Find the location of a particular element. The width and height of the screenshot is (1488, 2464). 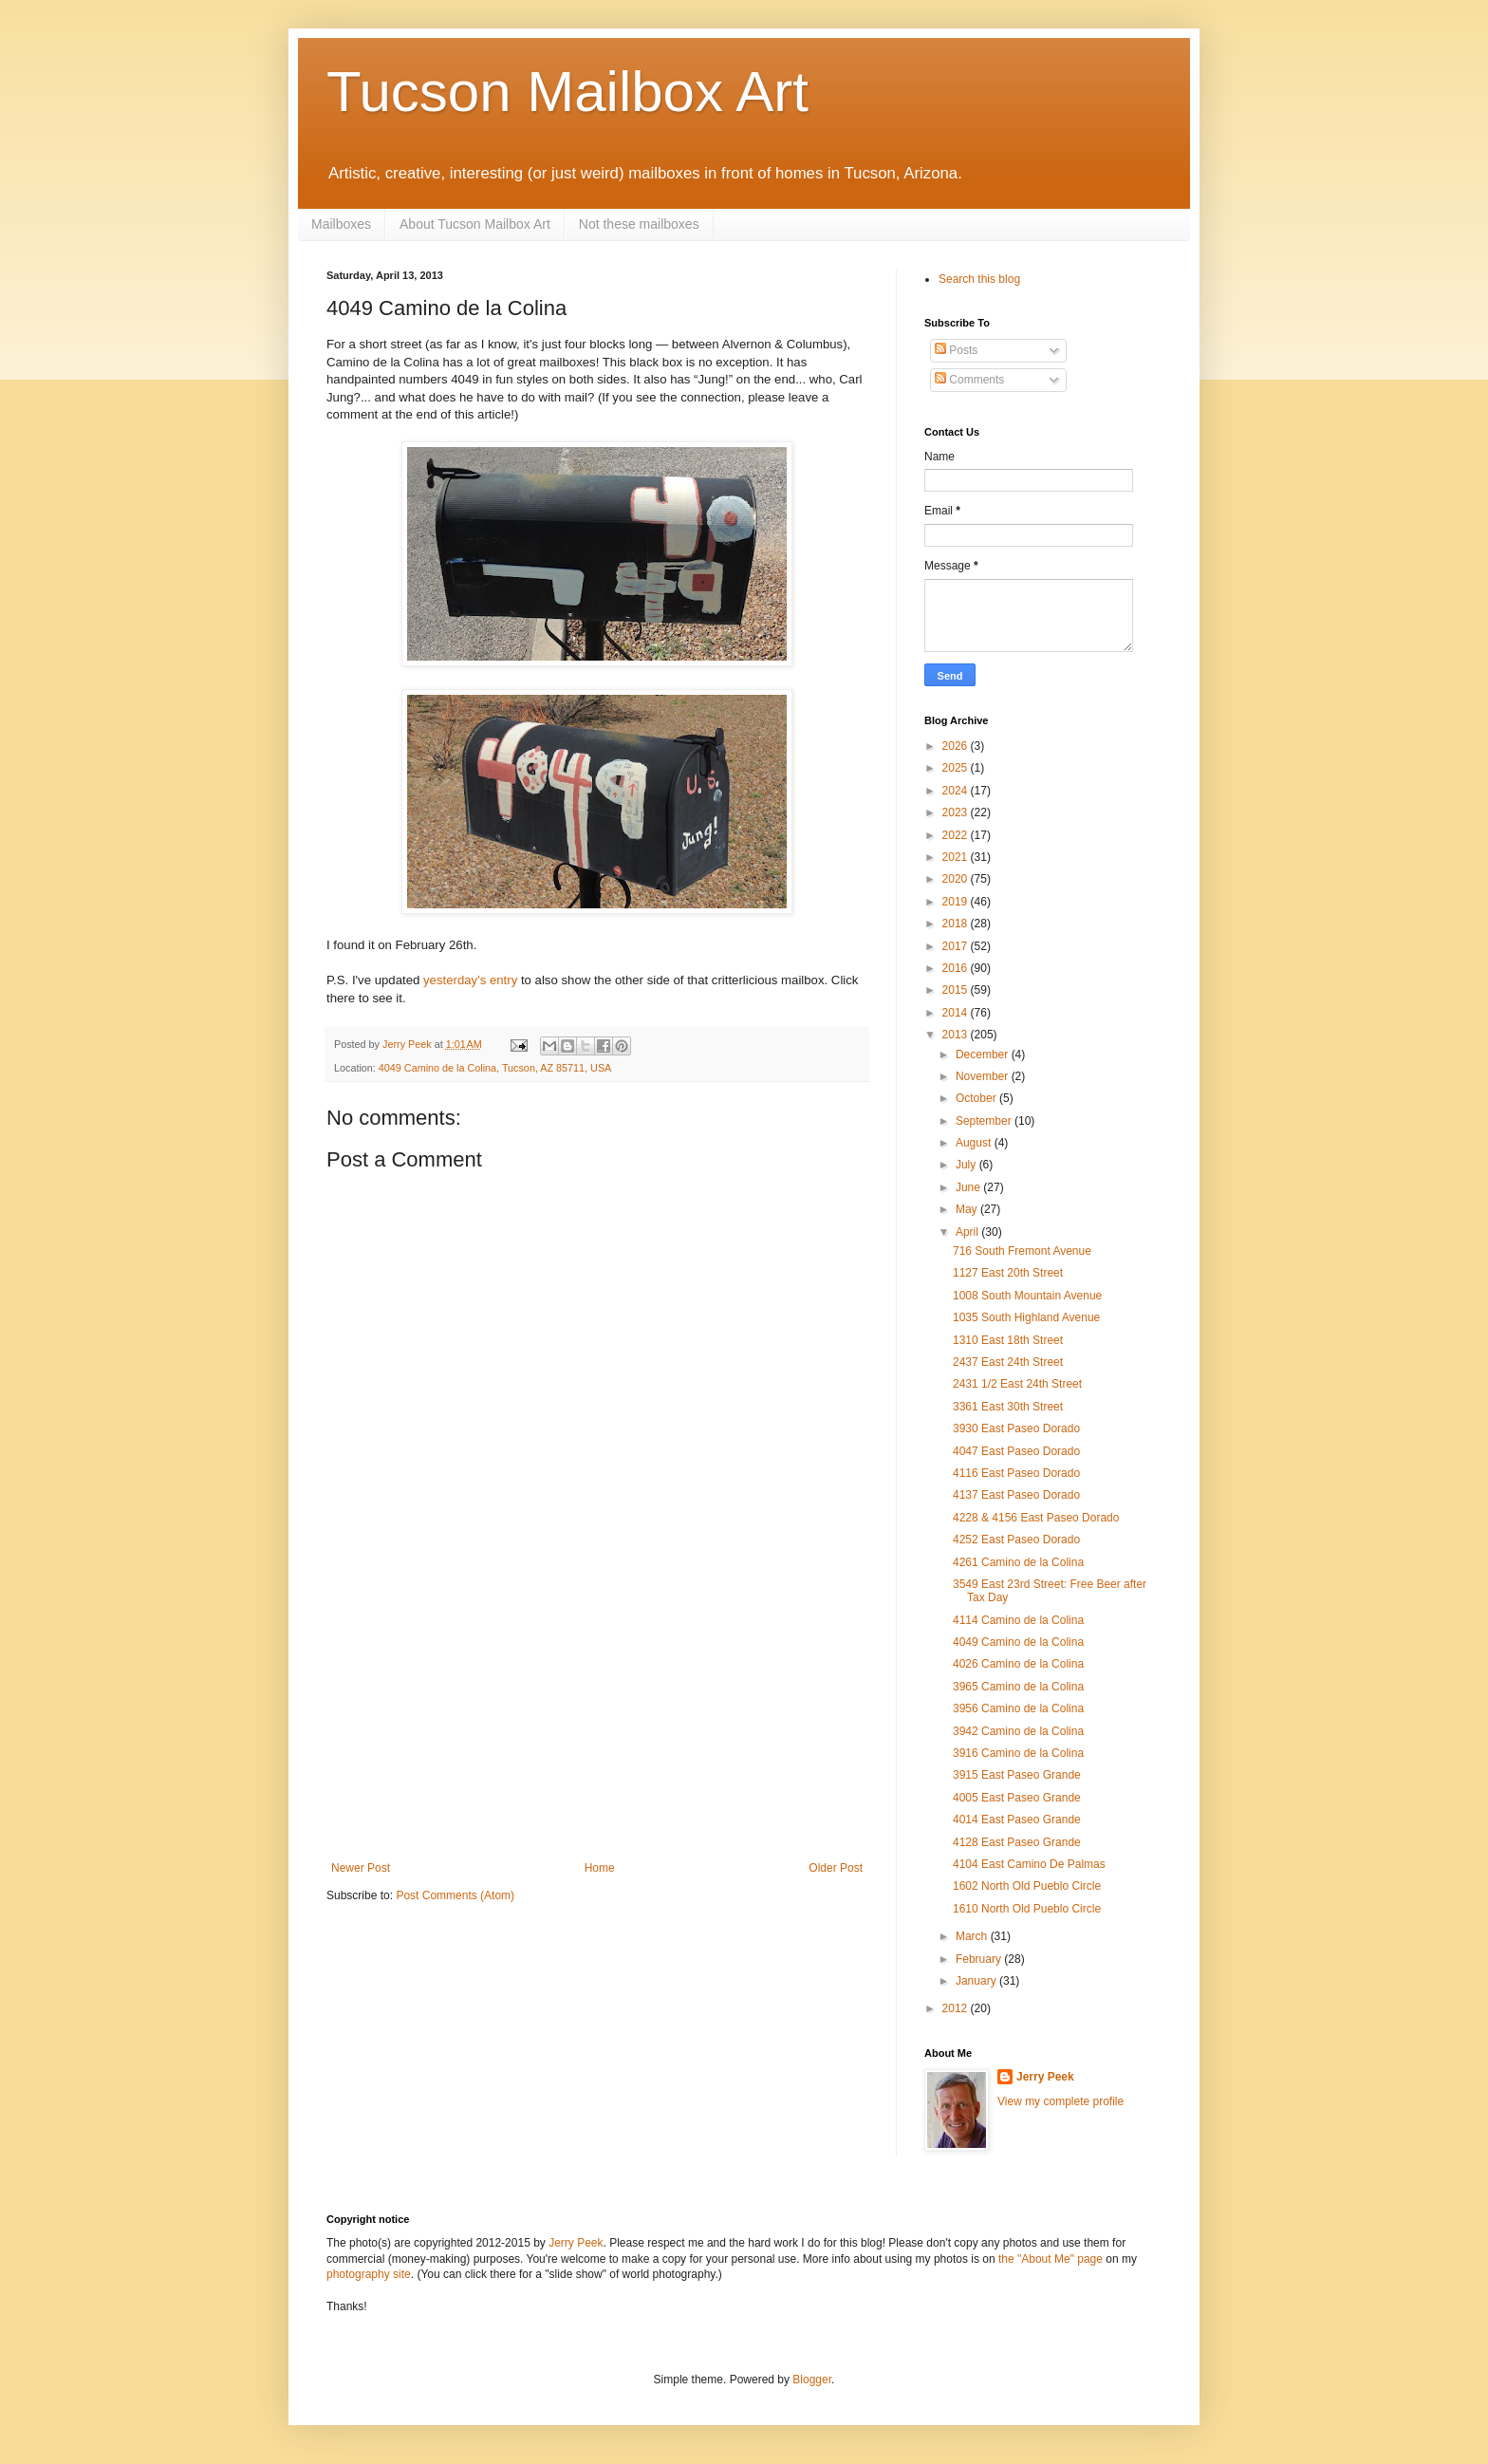

Not these mailboxes is located at coordinates (639, 224).